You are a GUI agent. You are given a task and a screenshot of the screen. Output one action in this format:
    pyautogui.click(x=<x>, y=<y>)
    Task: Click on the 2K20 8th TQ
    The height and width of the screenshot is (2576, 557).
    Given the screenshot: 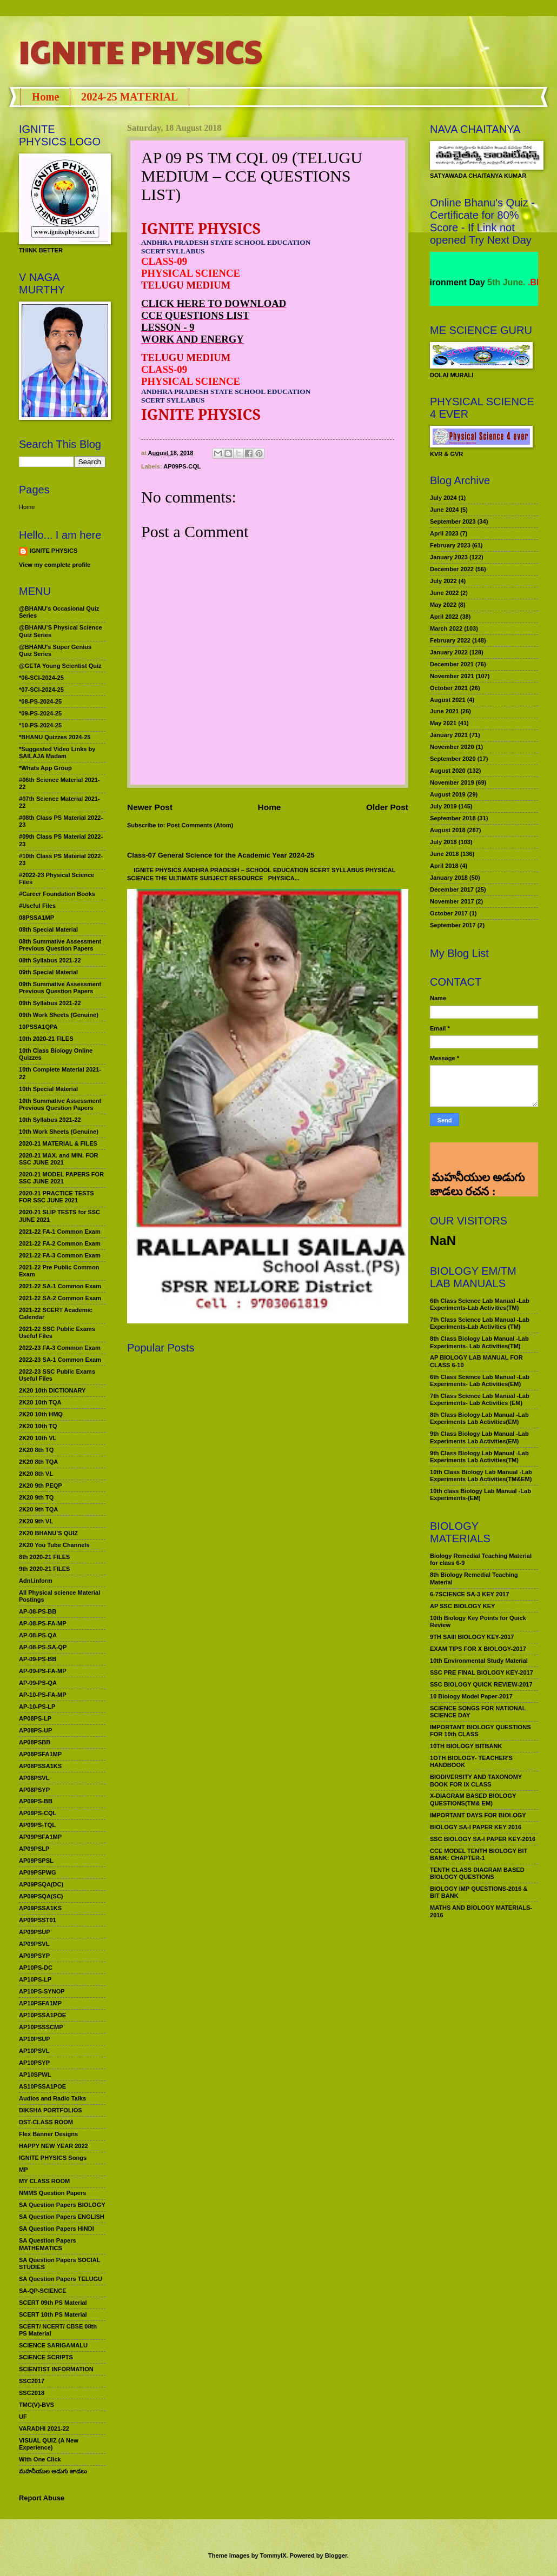 What is the action you would take?
    pyautogui.click(x=36, y=1450)
    